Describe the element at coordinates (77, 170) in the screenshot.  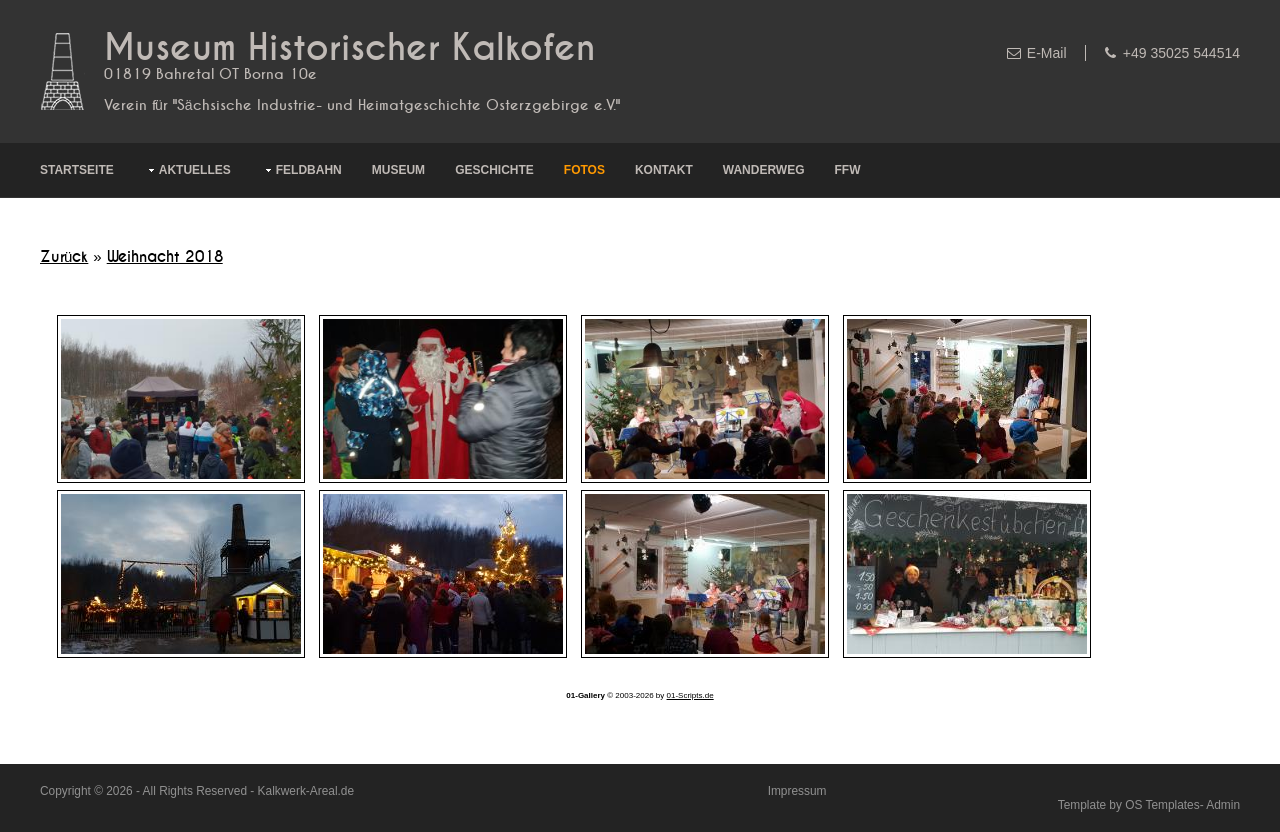
I see `Startseite` at that location.